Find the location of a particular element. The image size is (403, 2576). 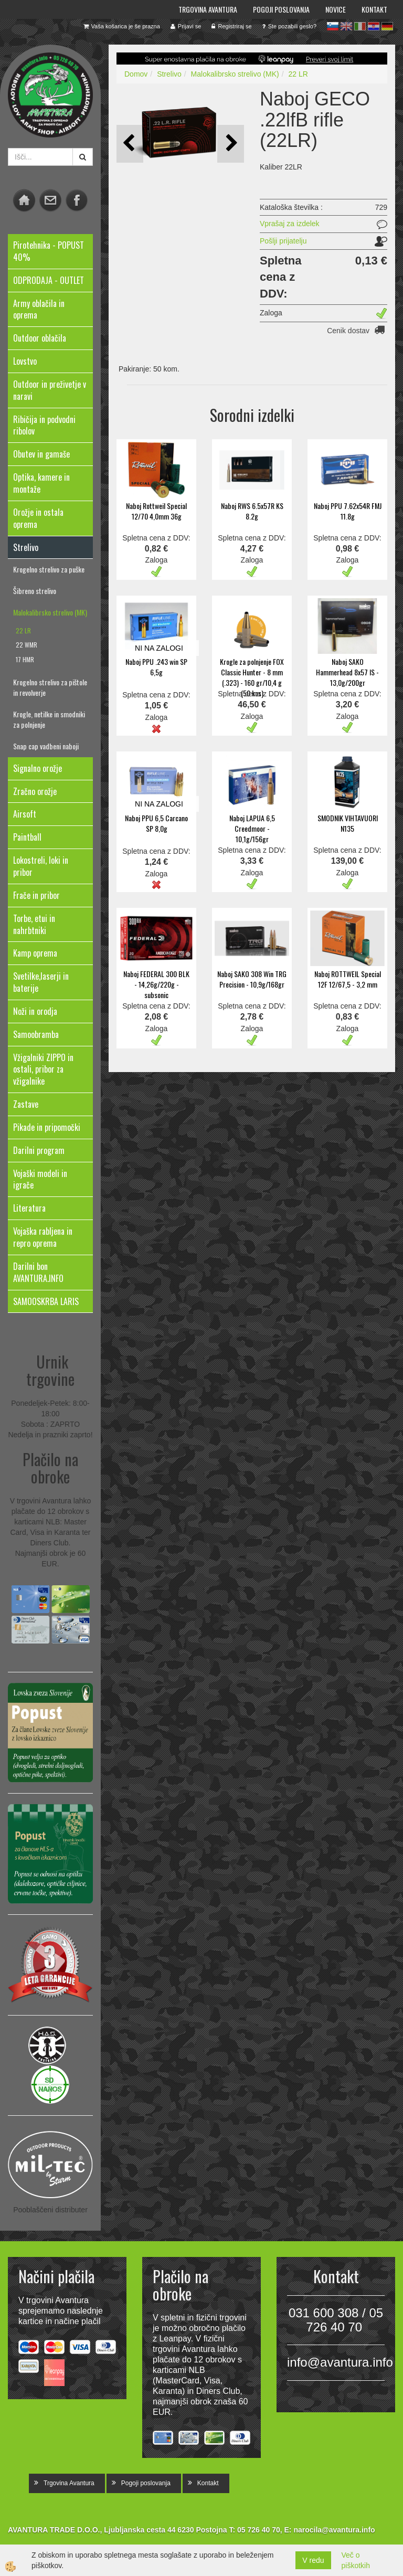

en is located at coordinates (346, 26).